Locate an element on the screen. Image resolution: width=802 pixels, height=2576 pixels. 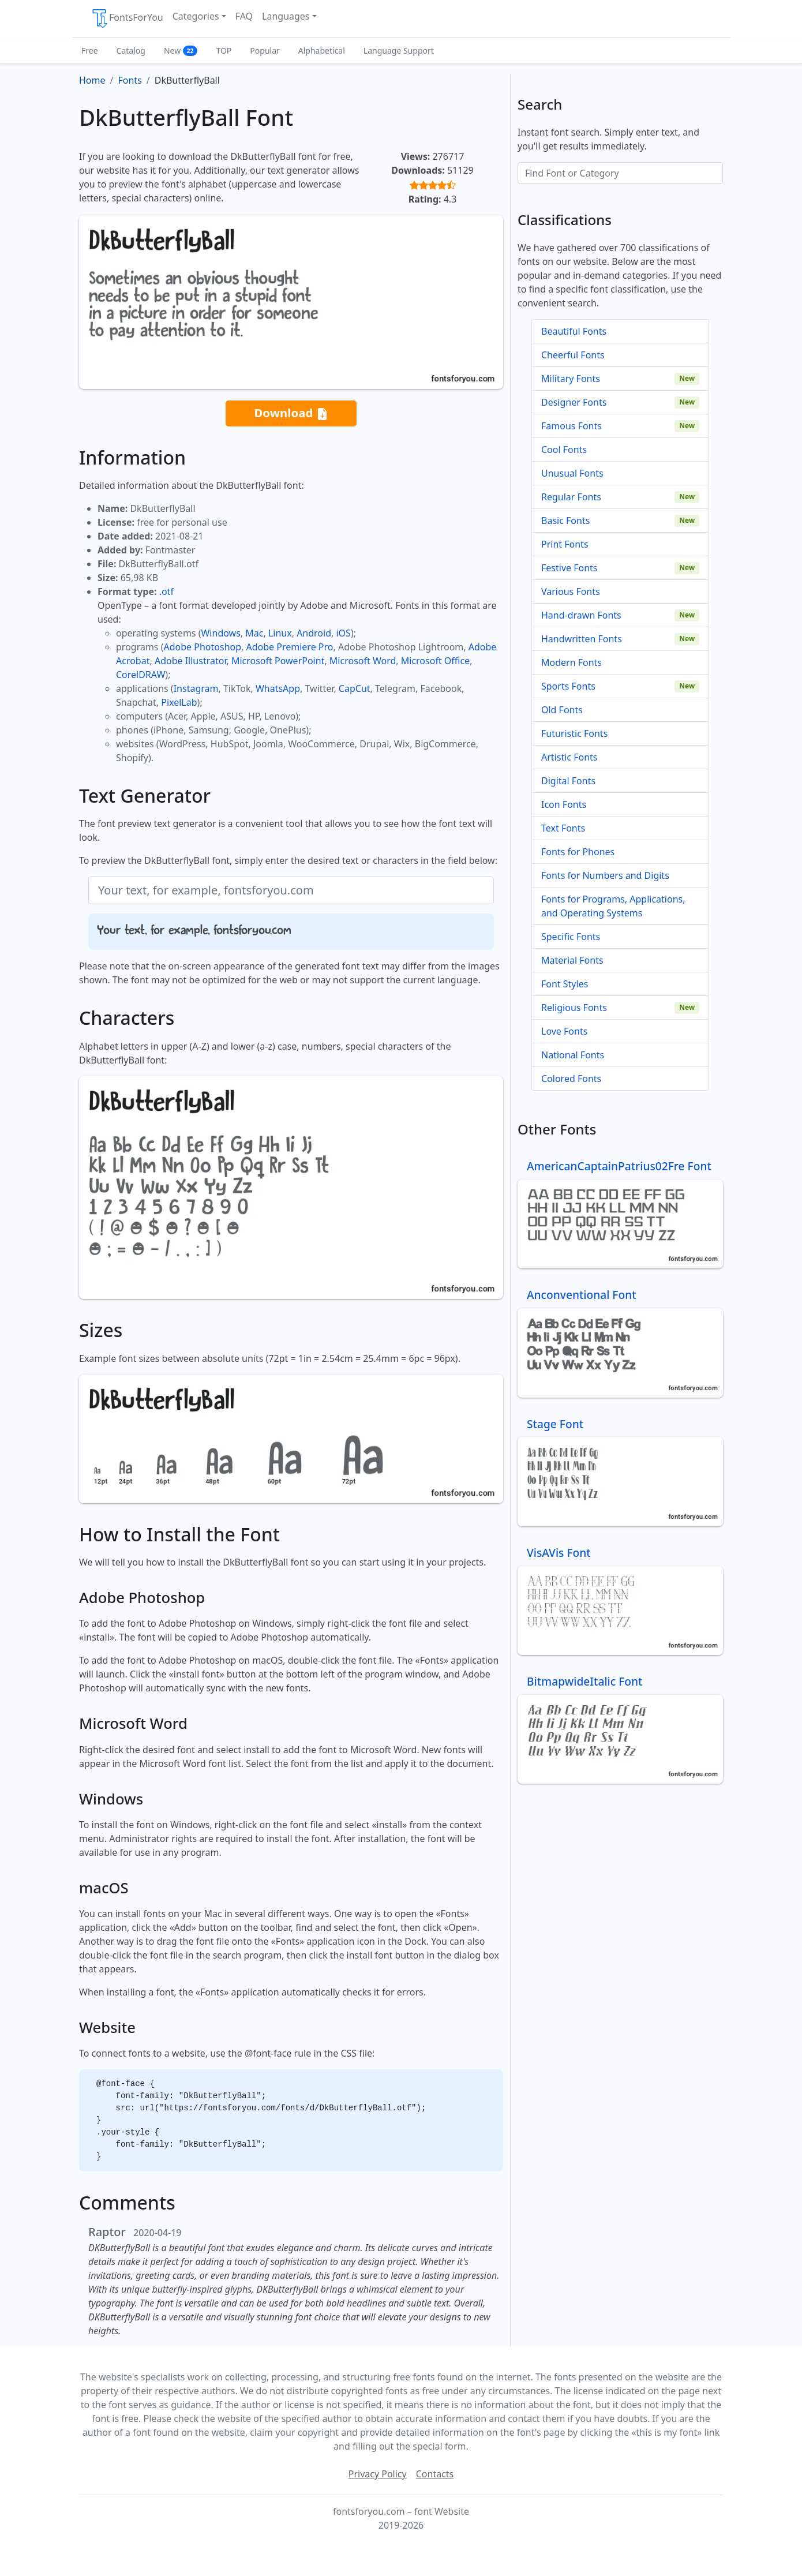
PixelLab is located at coordinates (179, 702).